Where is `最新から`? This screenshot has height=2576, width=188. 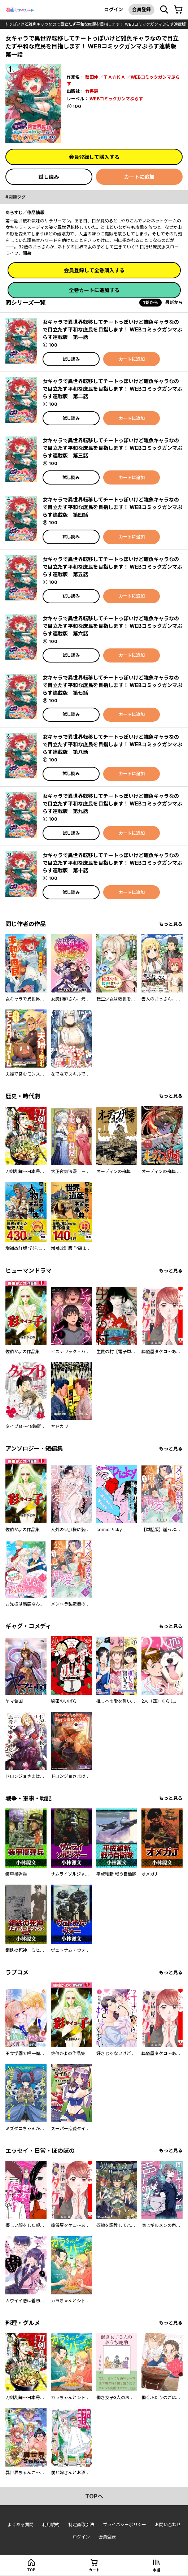 最新から is located at coordinates (174, 302).